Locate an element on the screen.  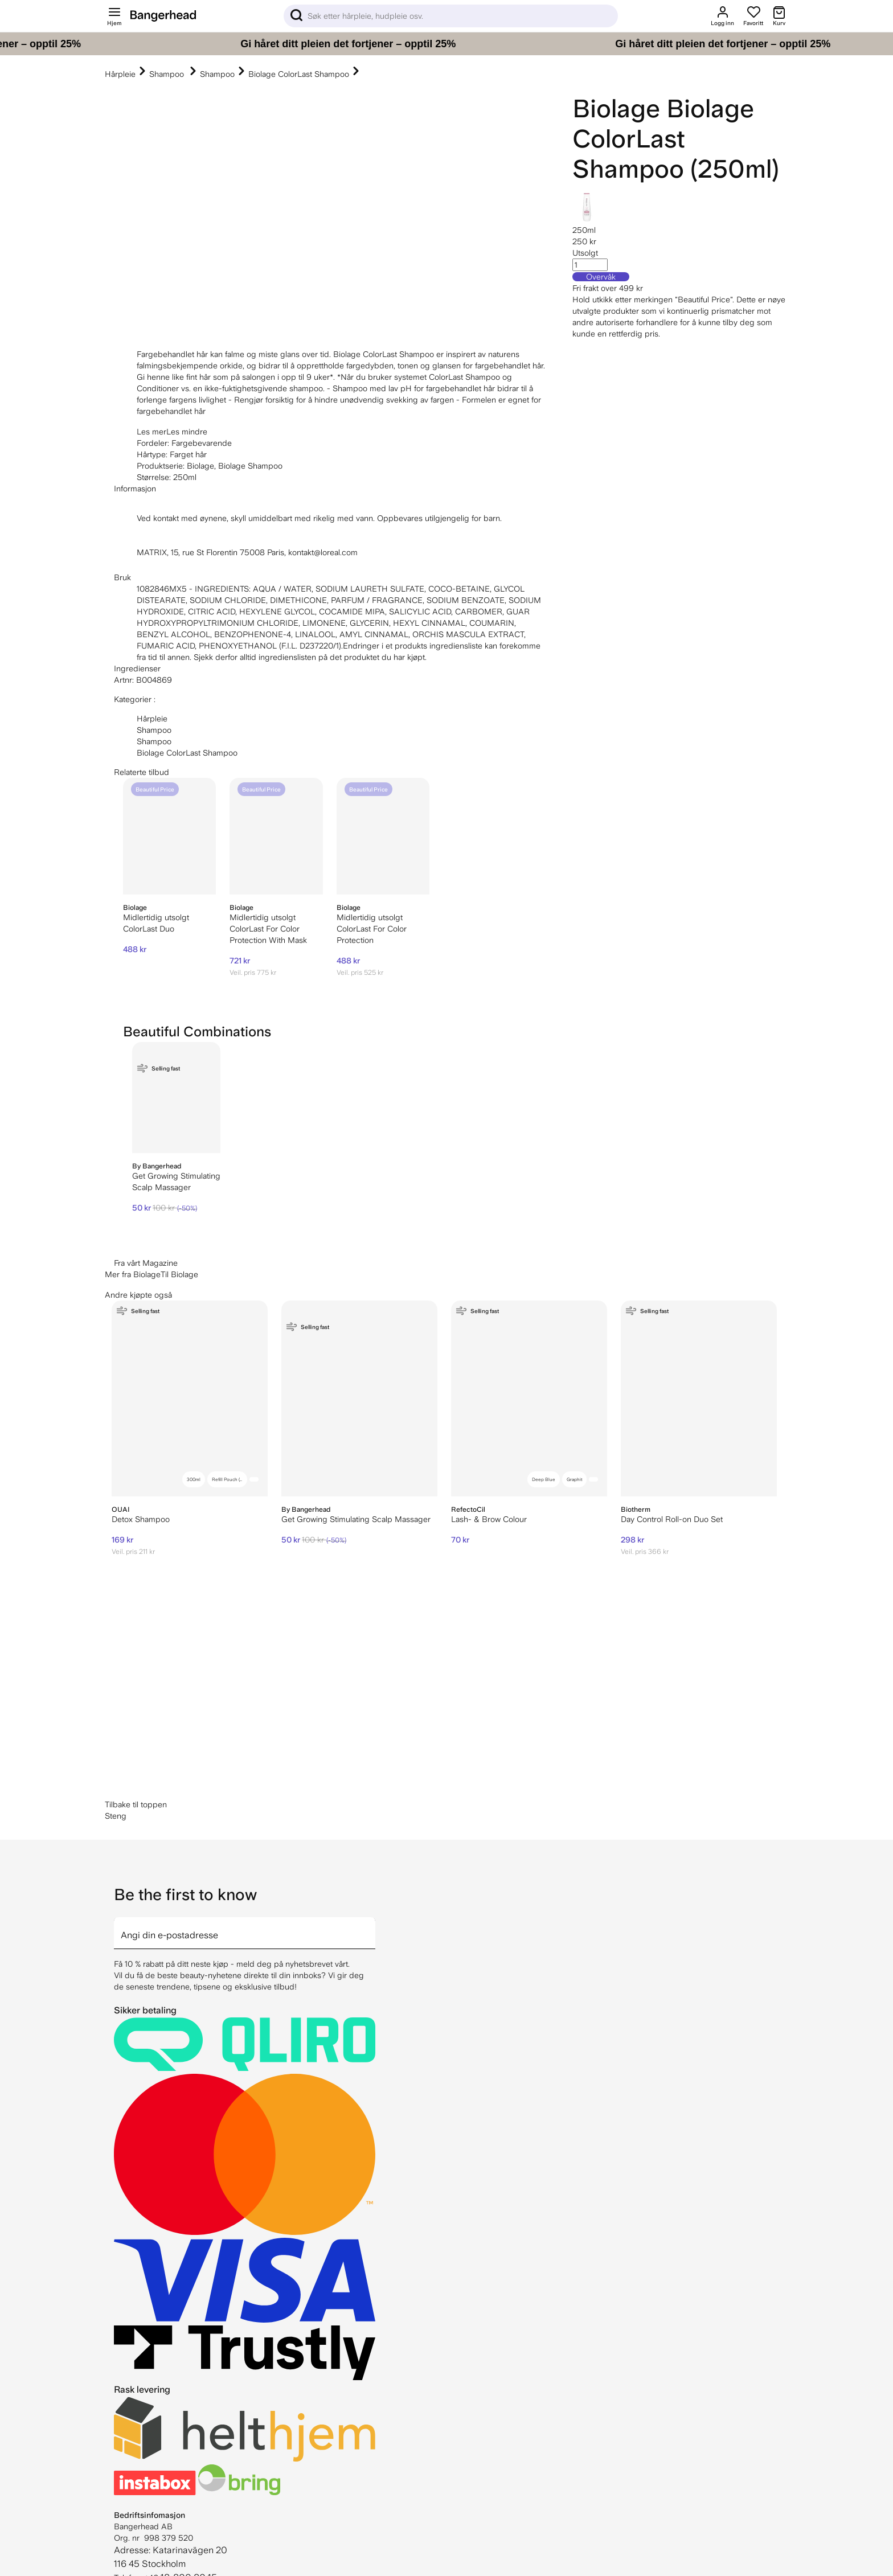
Biolage ColorLast Shampoo is located at coordinates (298, 74).